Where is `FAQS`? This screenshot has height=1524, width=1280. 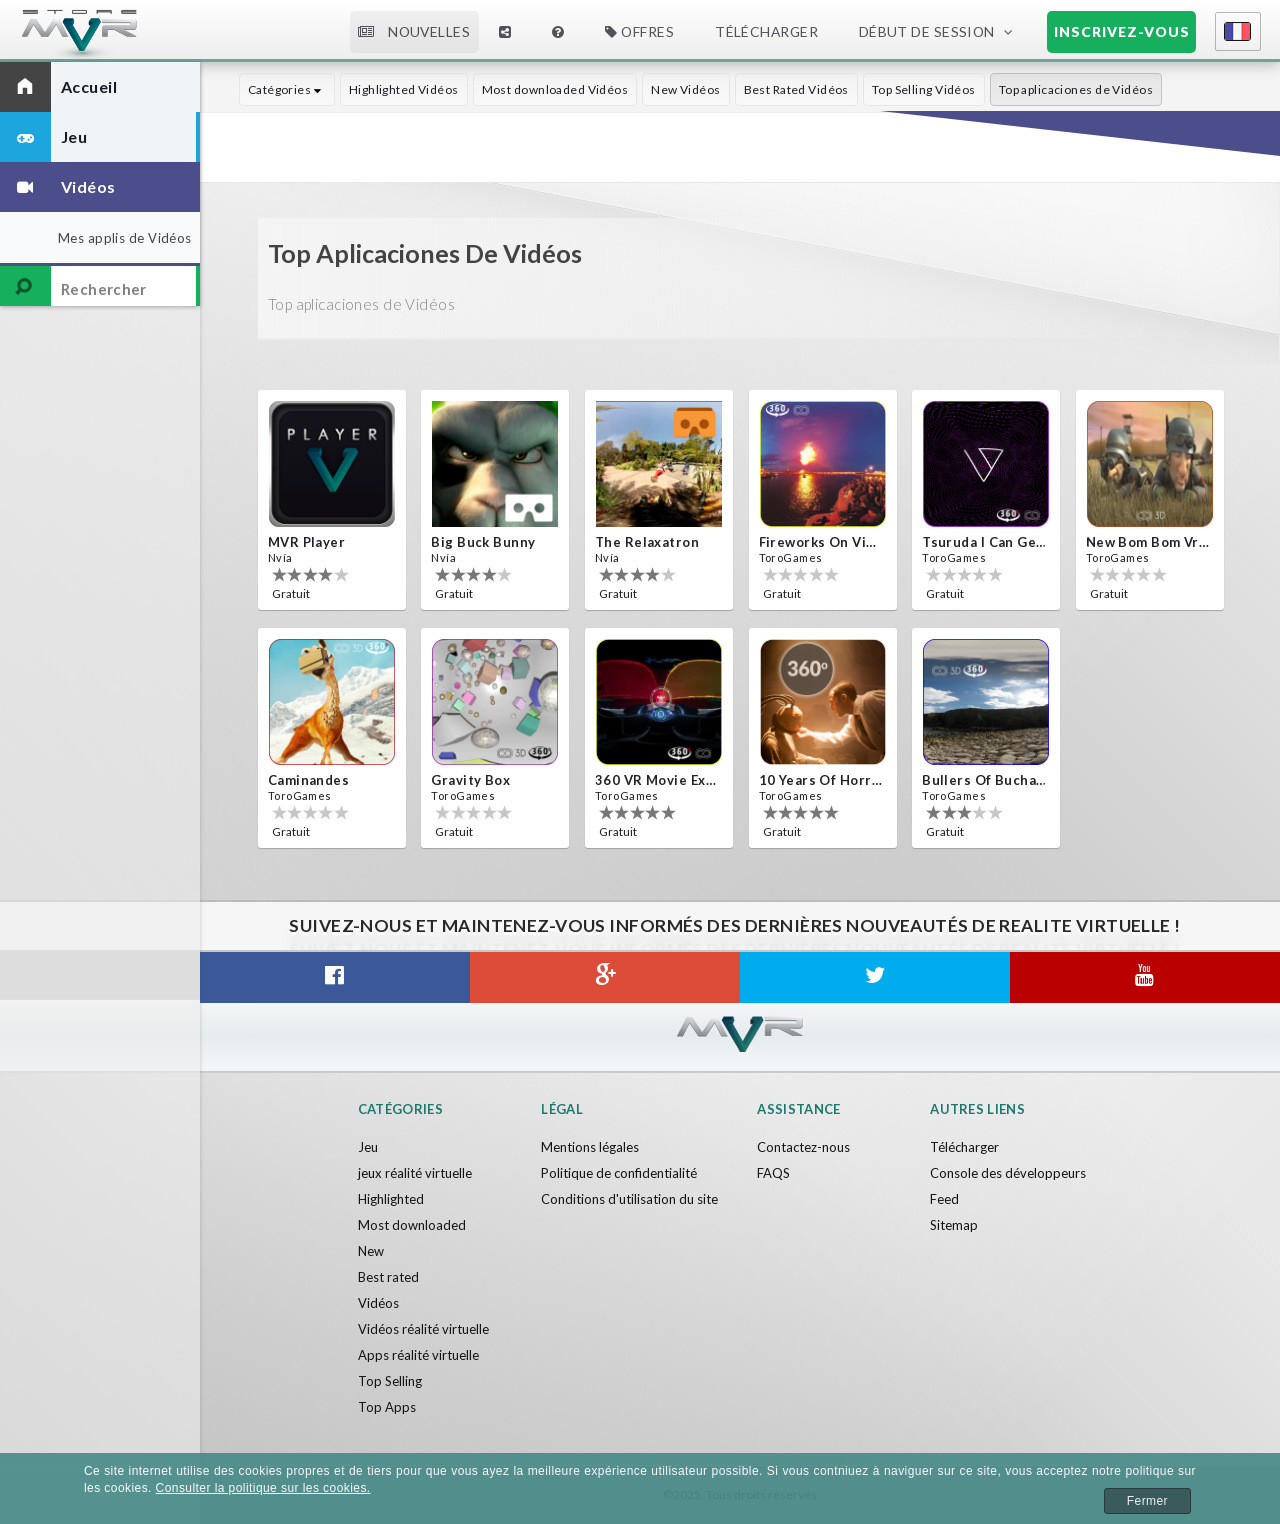 FAQS is located at coordinates (773, 1173).